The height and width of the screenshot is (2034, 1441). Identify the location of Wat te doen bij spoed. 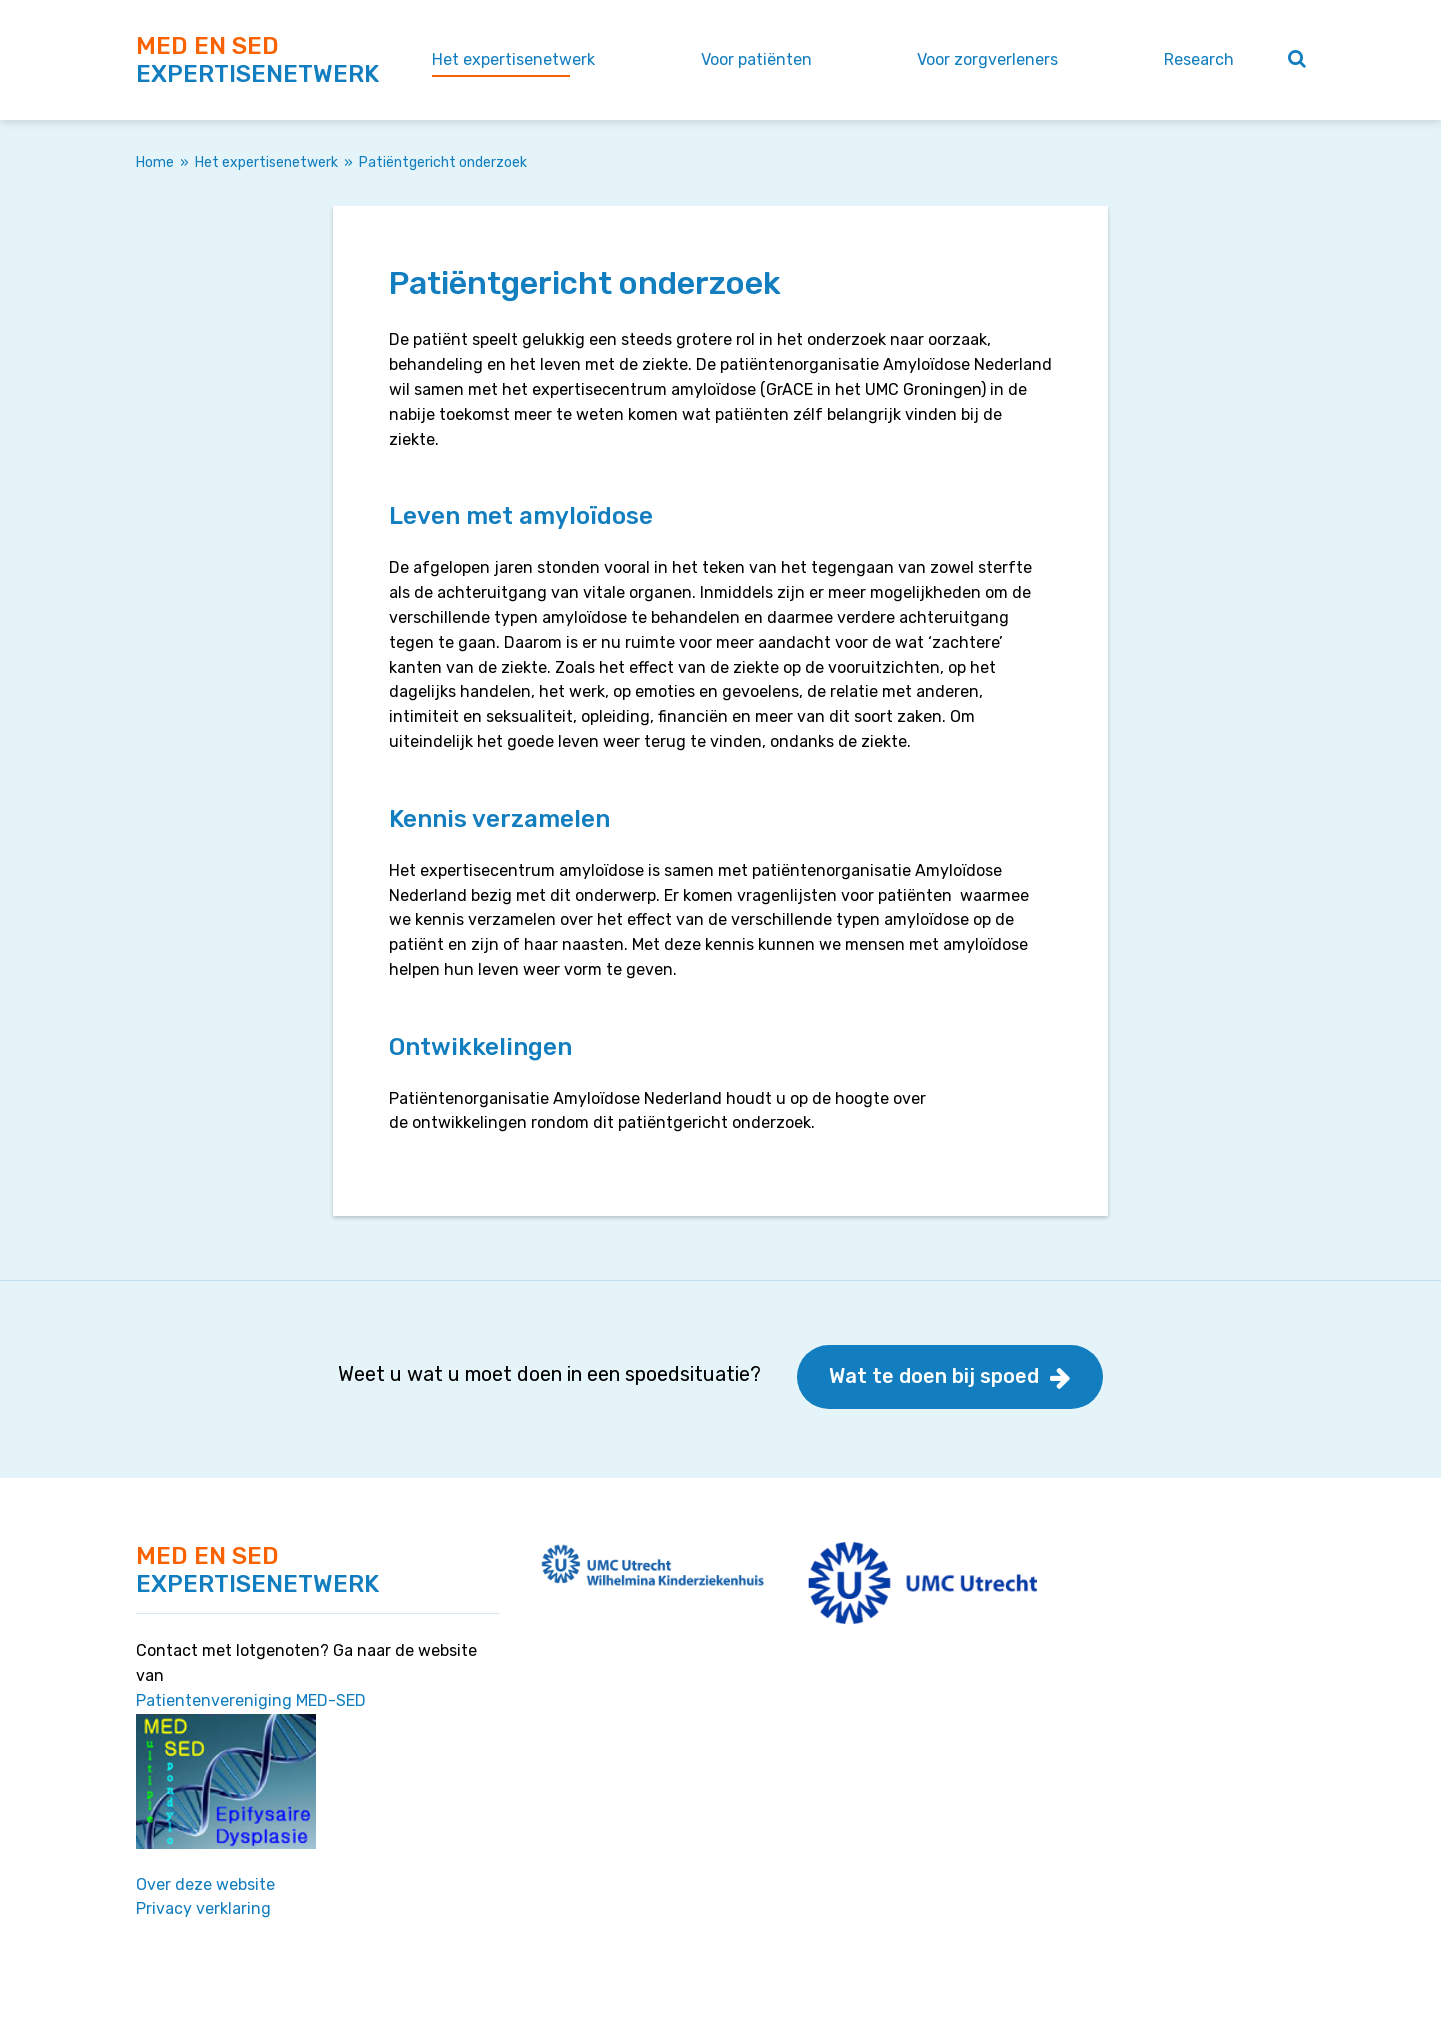
(934, 1376).